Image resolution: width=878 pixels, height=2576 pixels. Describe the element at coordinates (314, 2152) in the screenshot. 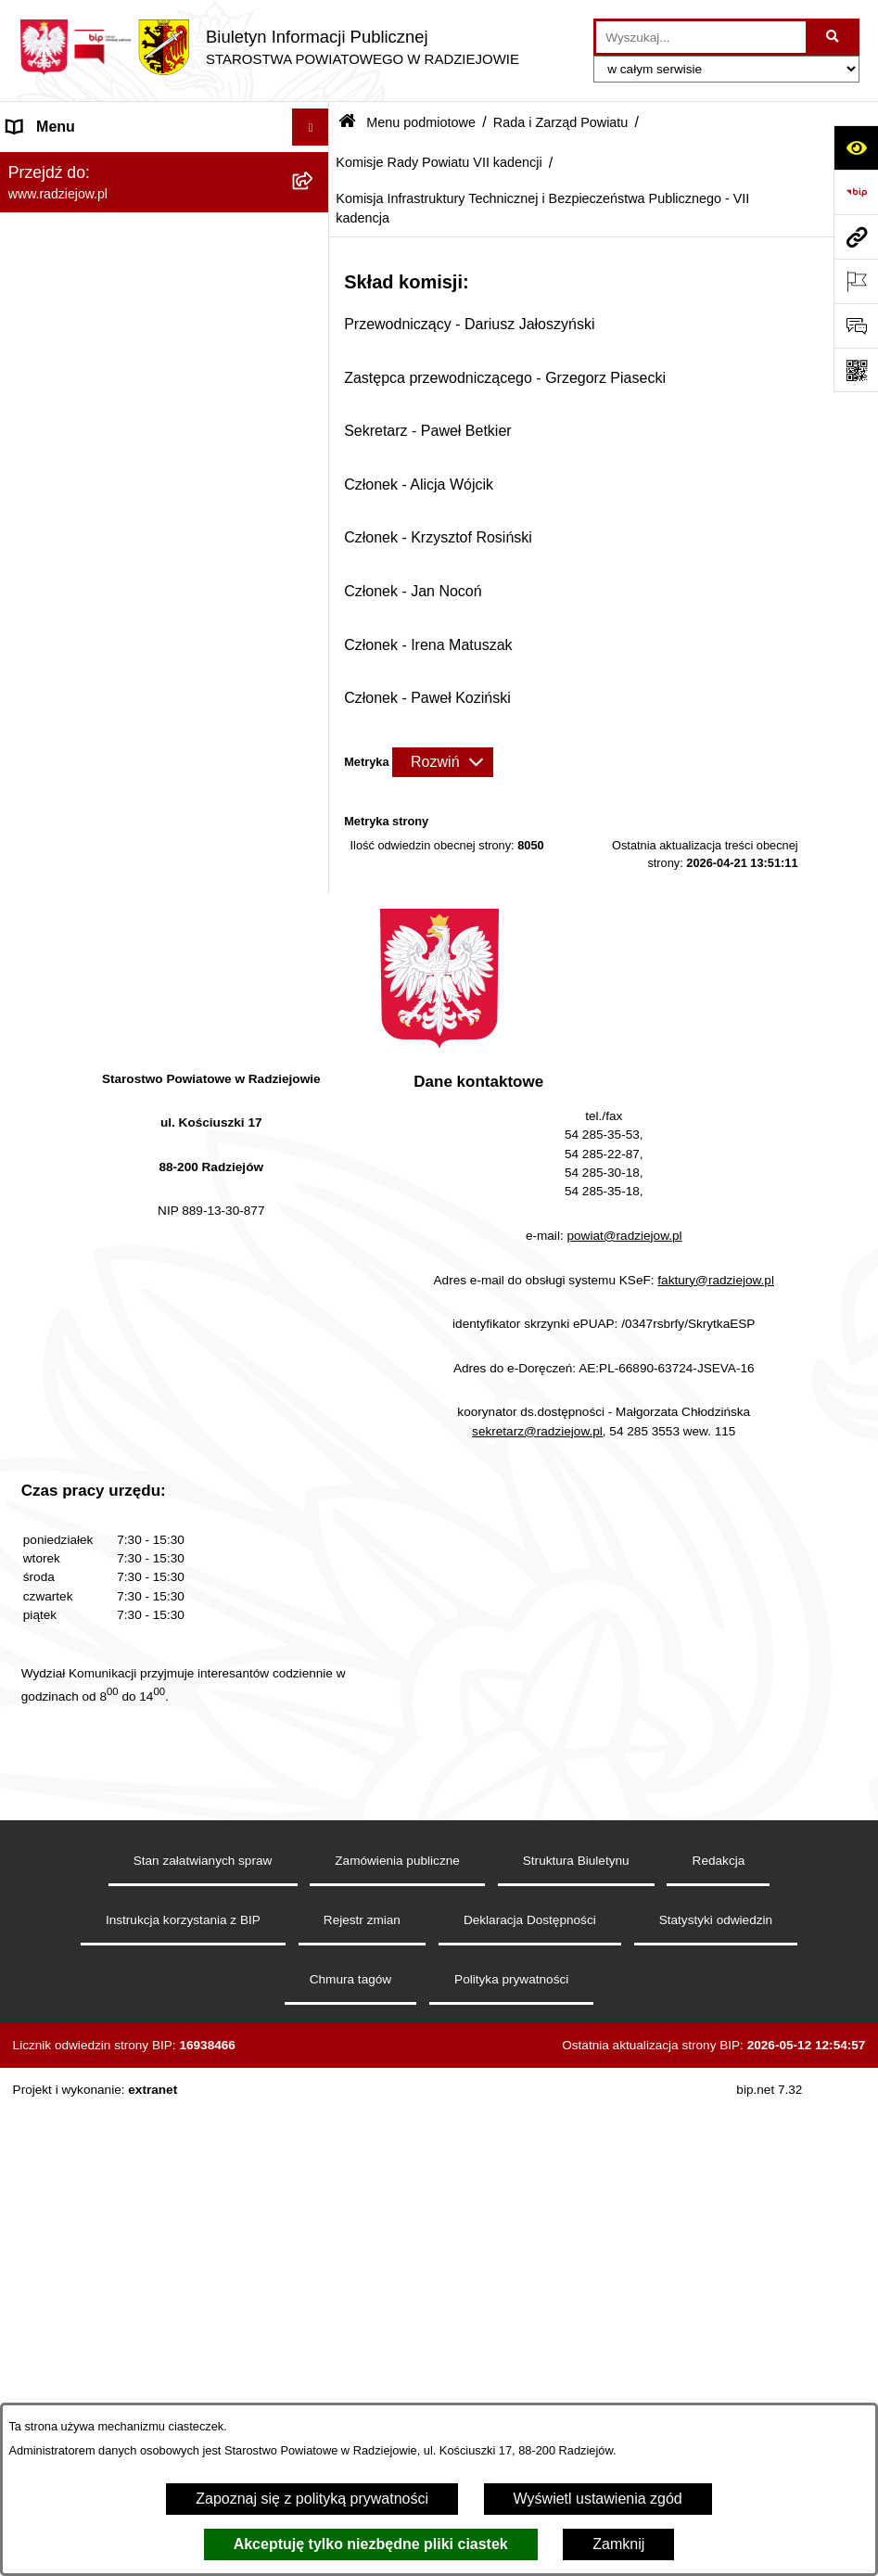

I see `[rozwiń: Informacje o środowisku]` at that location.